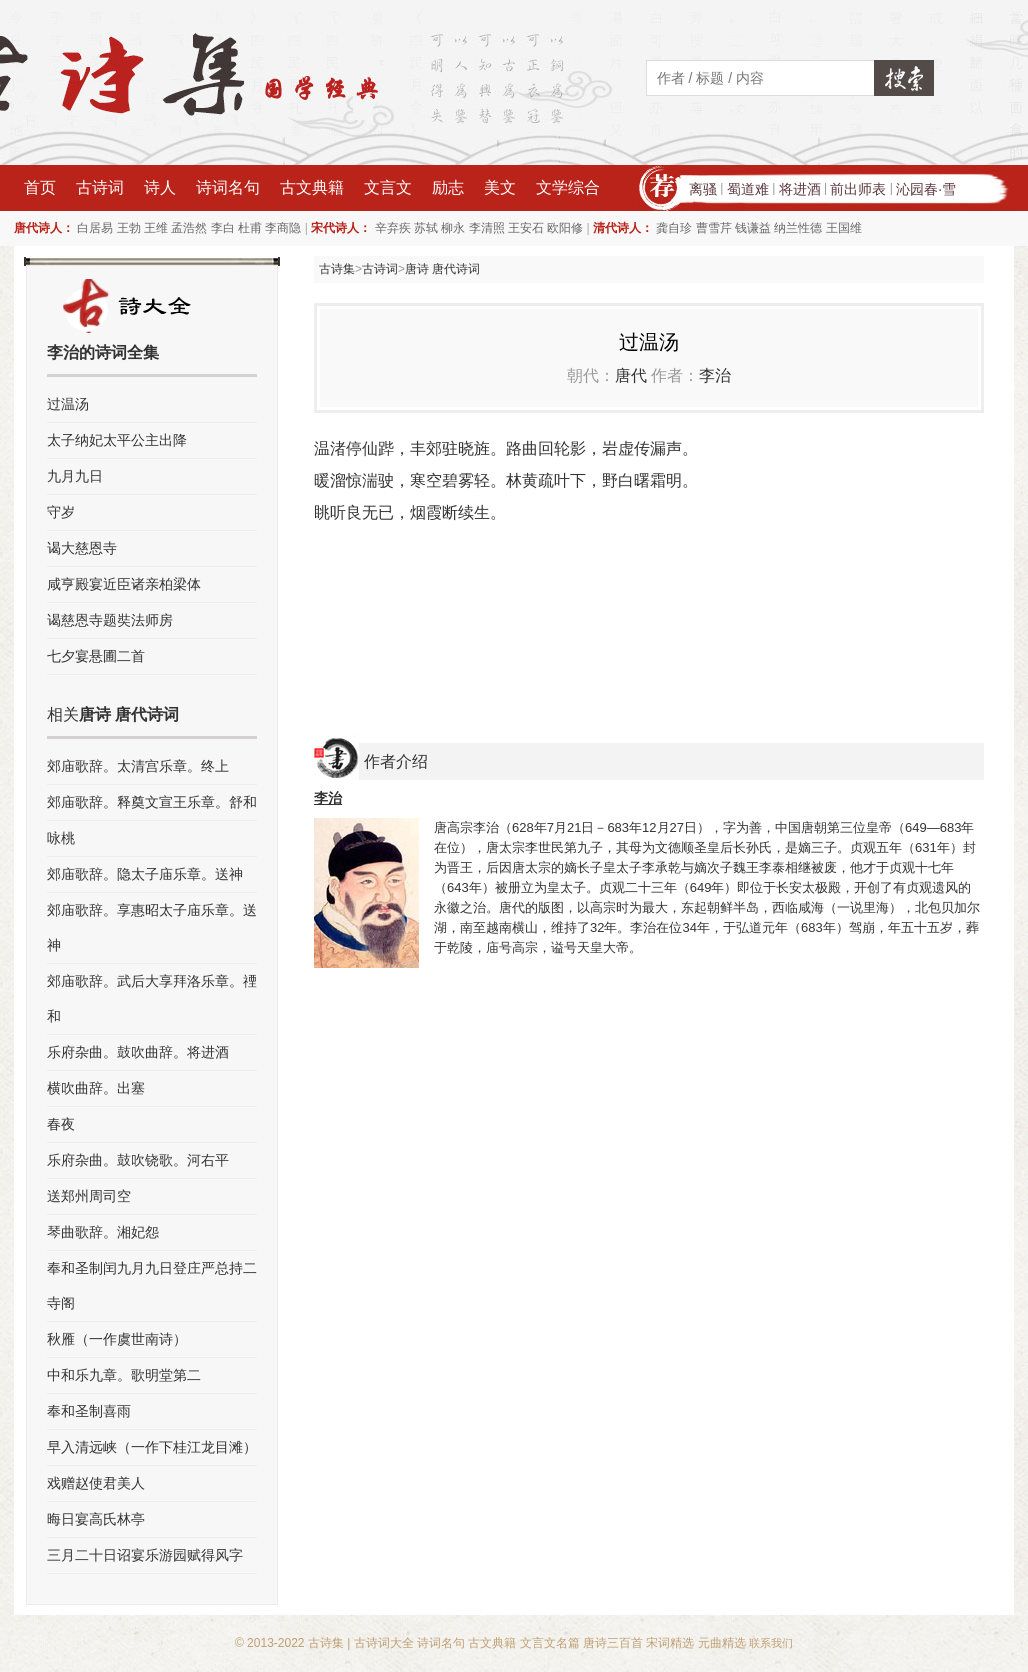 The image size is (1028, 1672). What do you see at coordinates (100, 187) in the screenshot?
I see `古诗词` at bounding box center [100, 187].